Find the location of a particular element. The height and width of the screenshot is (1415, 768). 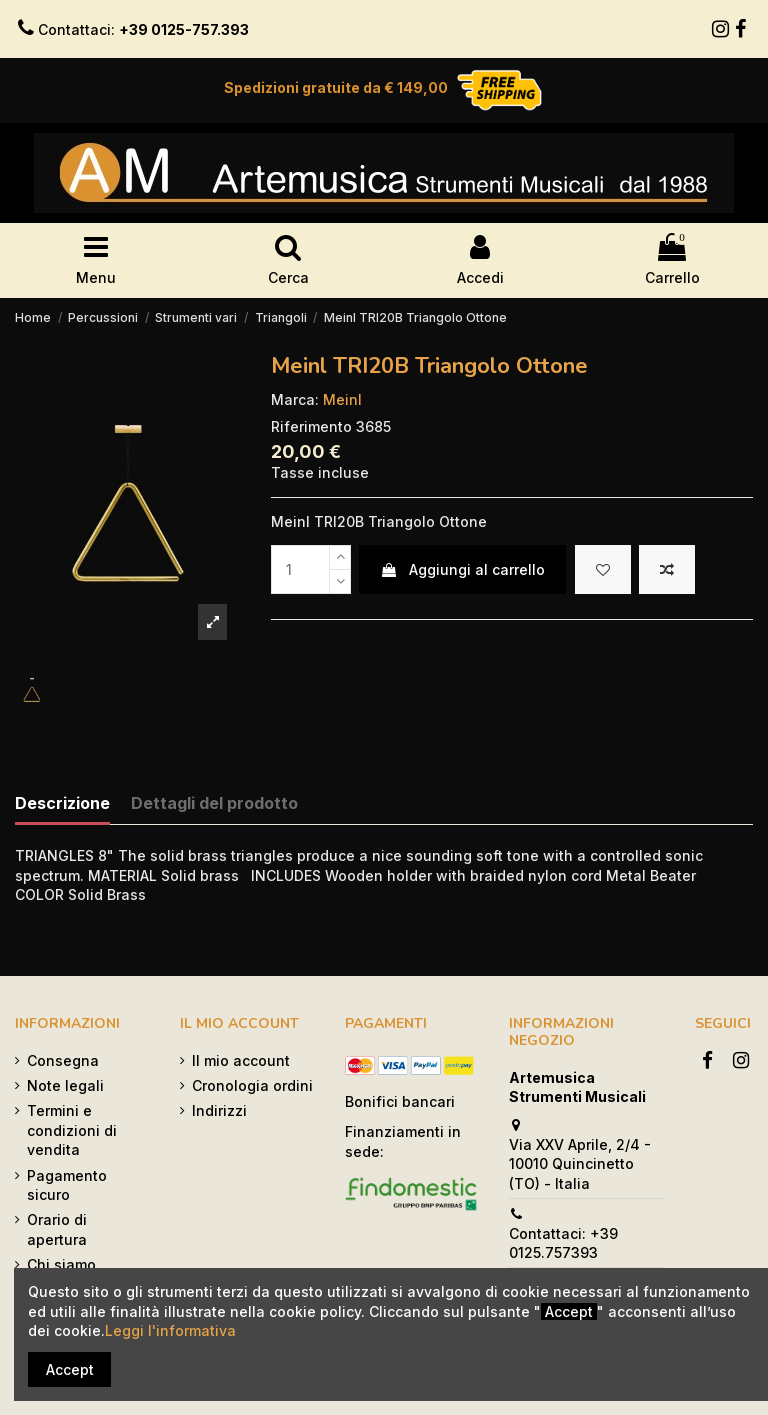

Orario di apertura is located at coordinates (57, 1229).